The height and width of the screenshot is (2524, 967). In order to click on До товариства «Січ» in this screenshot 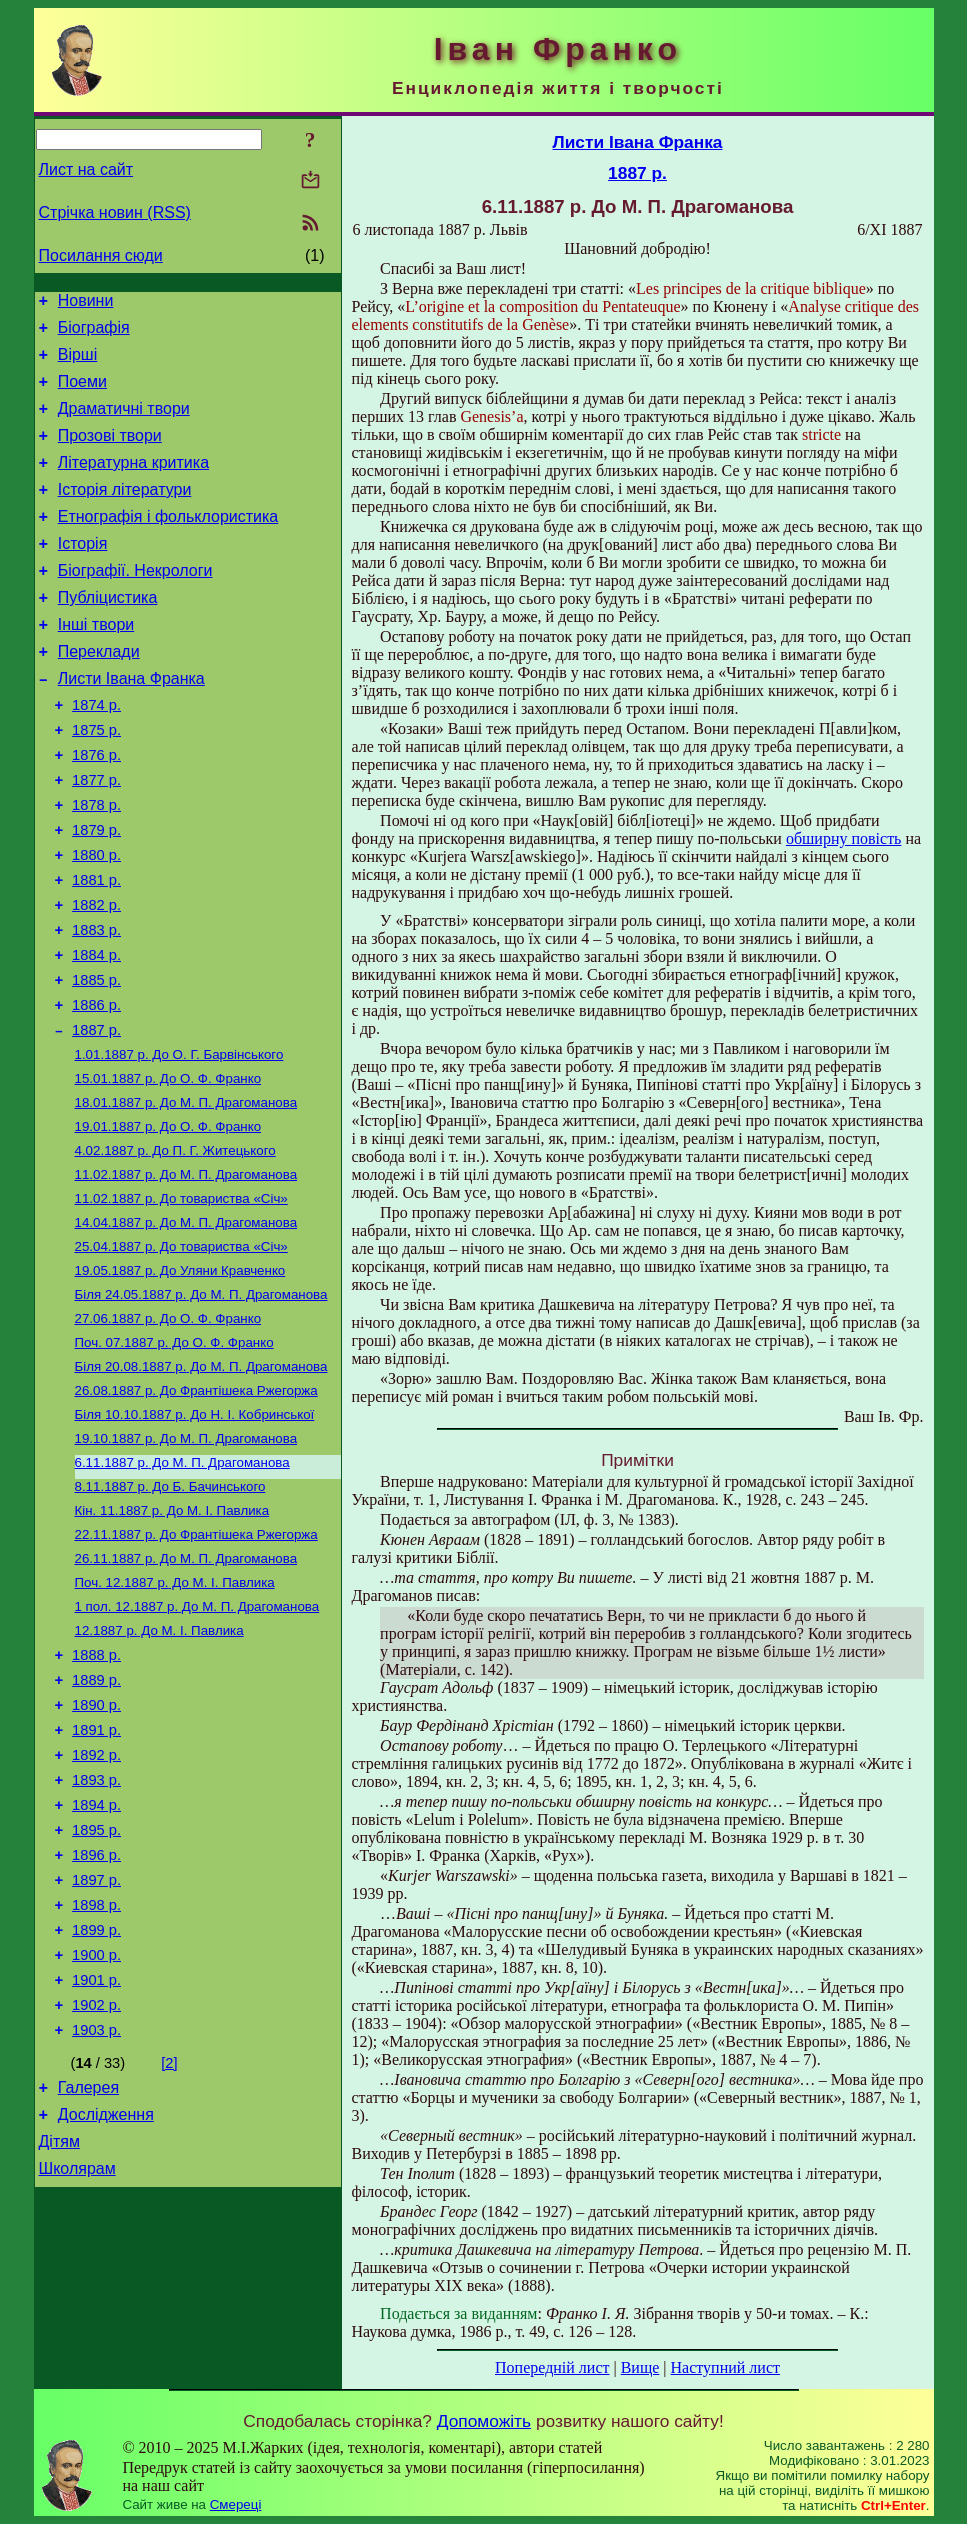, I will do `click(181, 1299)`.